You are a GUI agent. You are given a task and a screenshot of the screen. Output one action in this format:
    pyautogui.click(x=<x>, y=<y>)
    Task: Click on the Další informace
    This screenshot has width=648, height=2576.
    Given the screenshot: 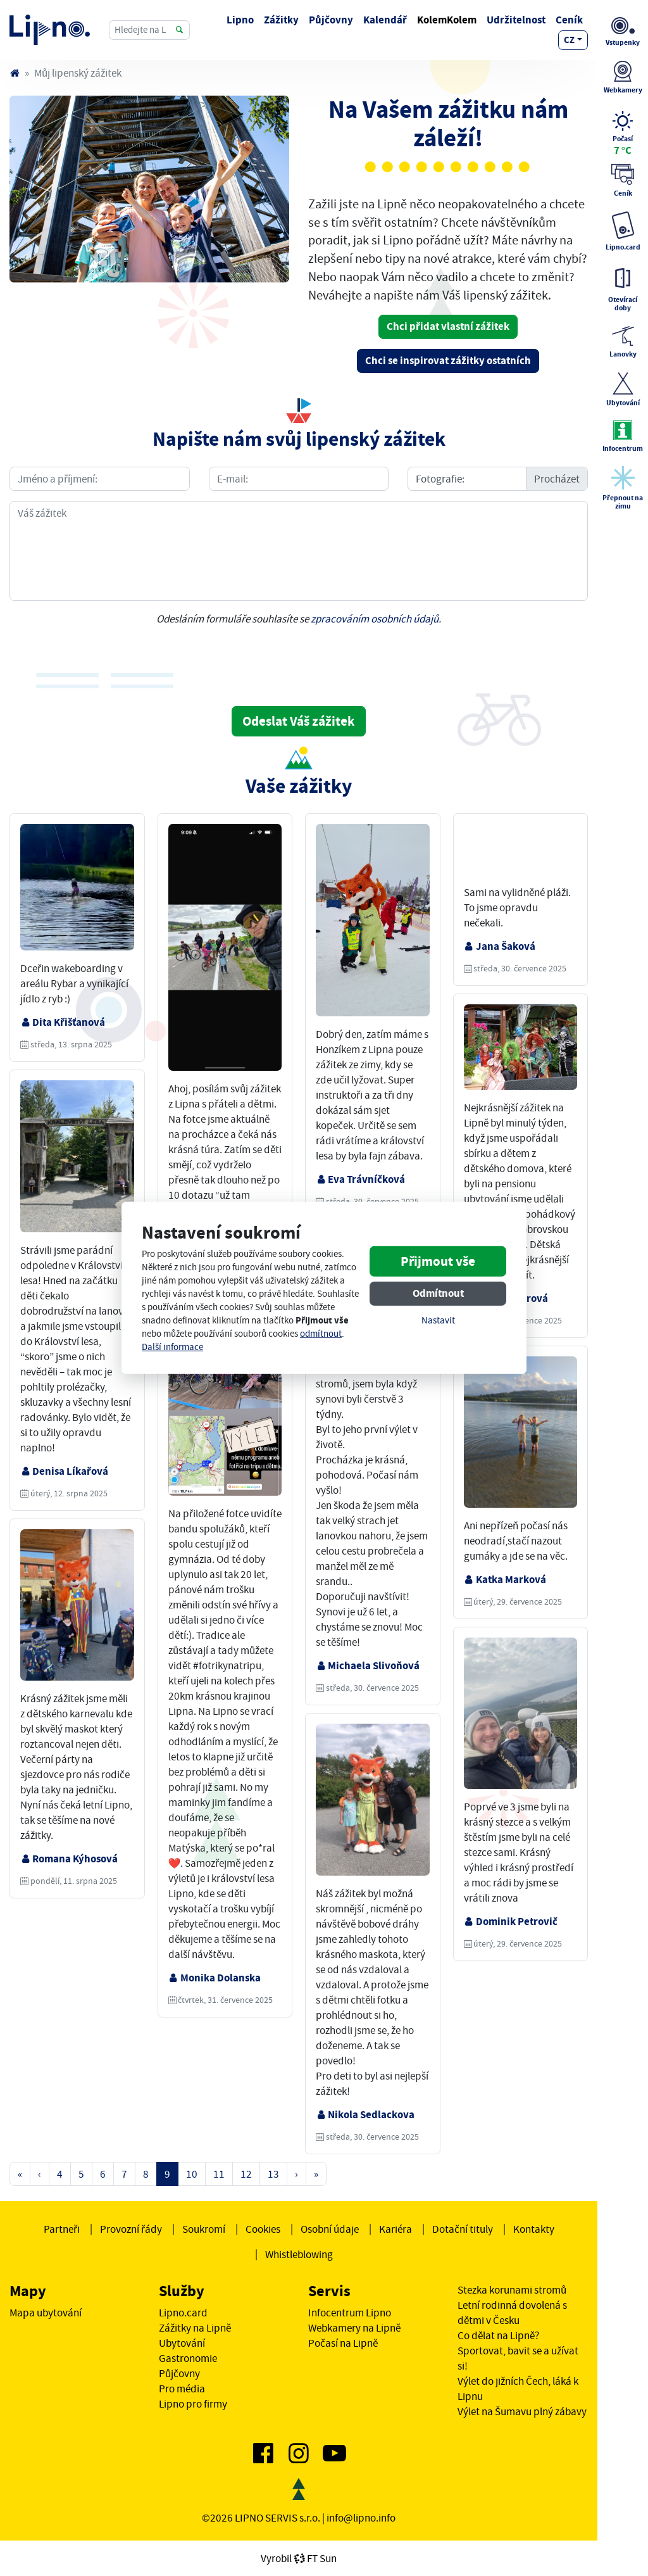 What is the action you would take?
    pyautogui.click(x=172, y=1347)
    